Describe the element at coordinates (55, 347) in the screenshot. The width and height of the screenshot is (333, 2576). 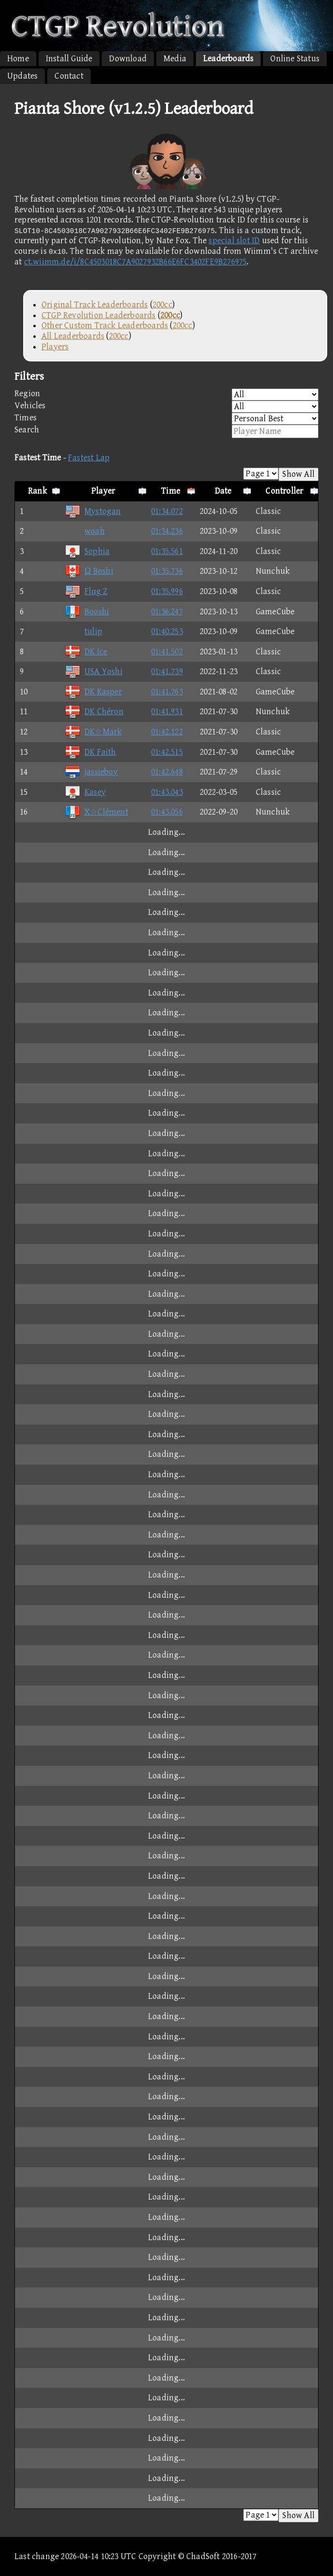
I see `Players` at that location.